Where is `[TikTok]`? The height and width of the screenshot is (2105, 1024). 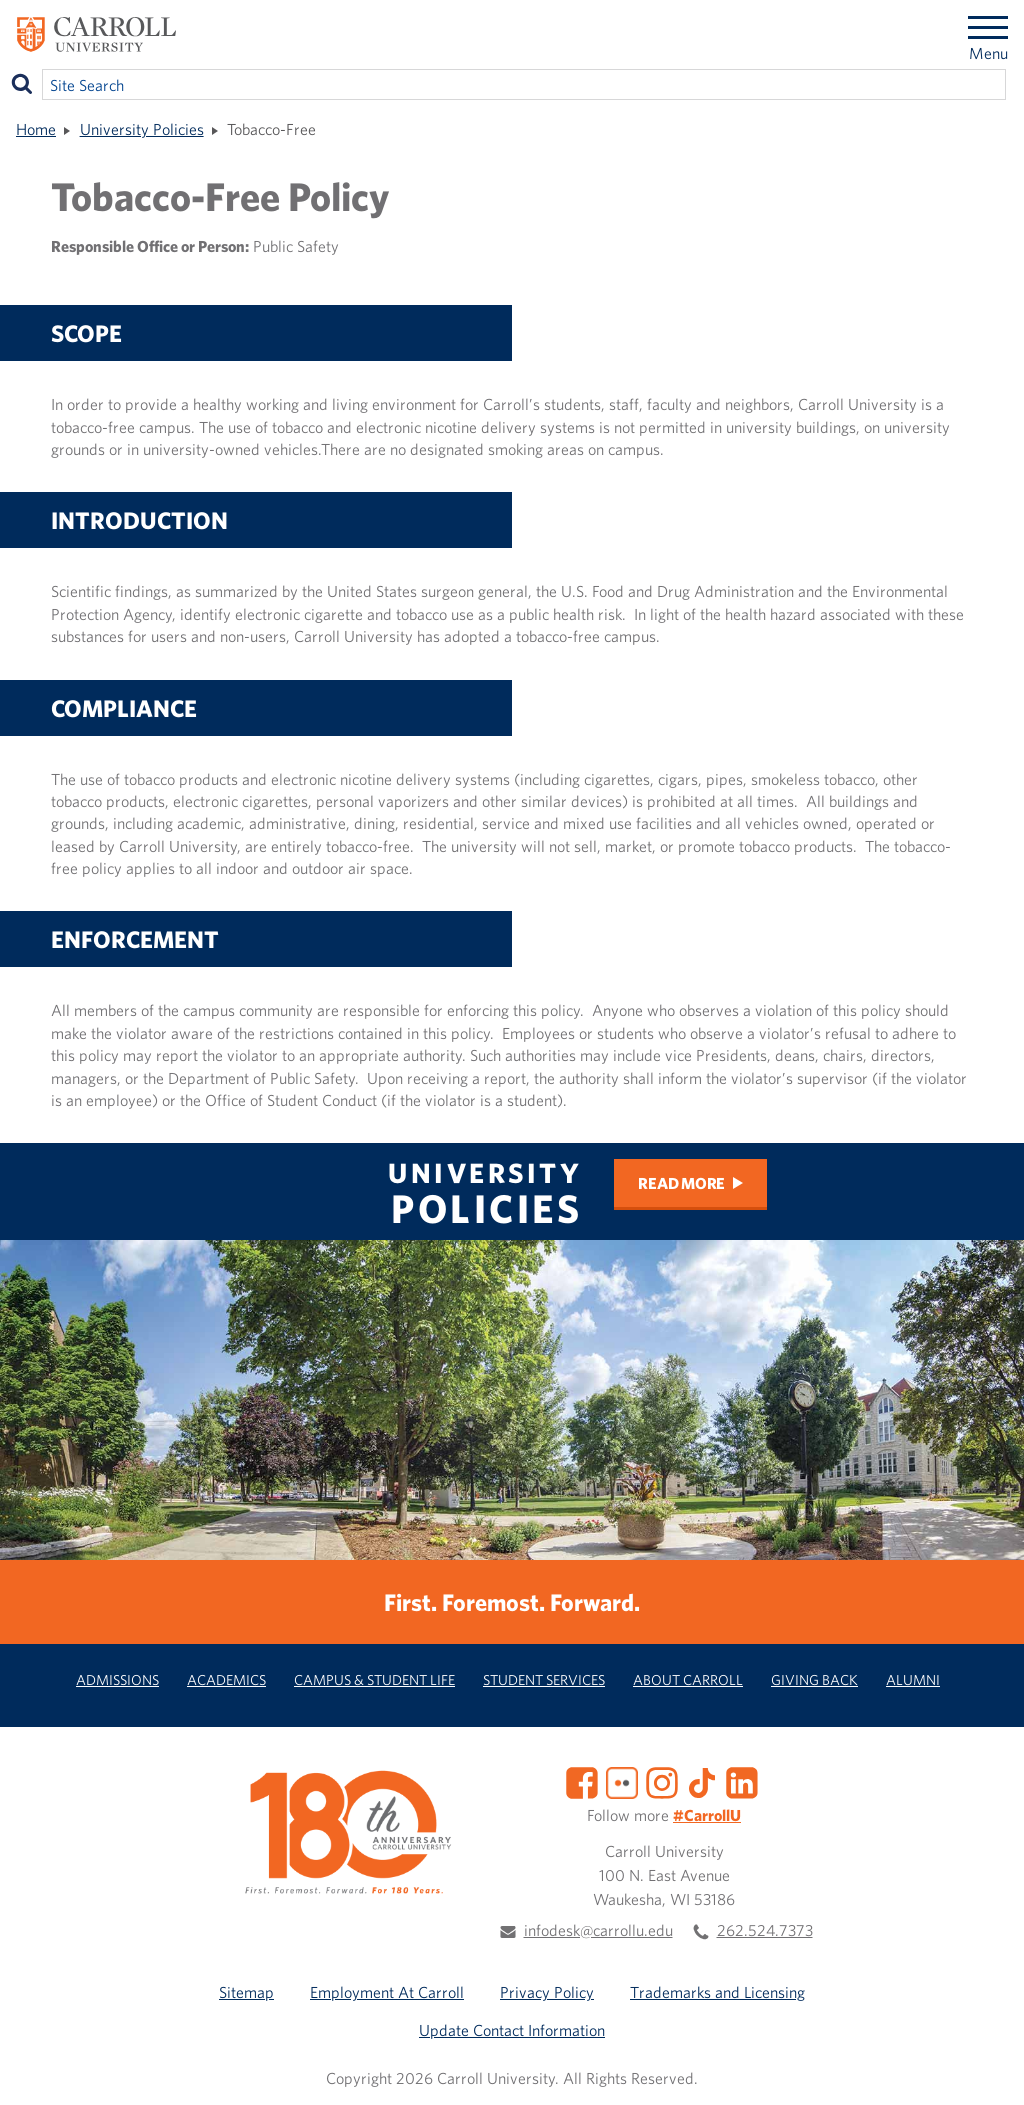
[TikTok] is located at coordinates (702, 1780).